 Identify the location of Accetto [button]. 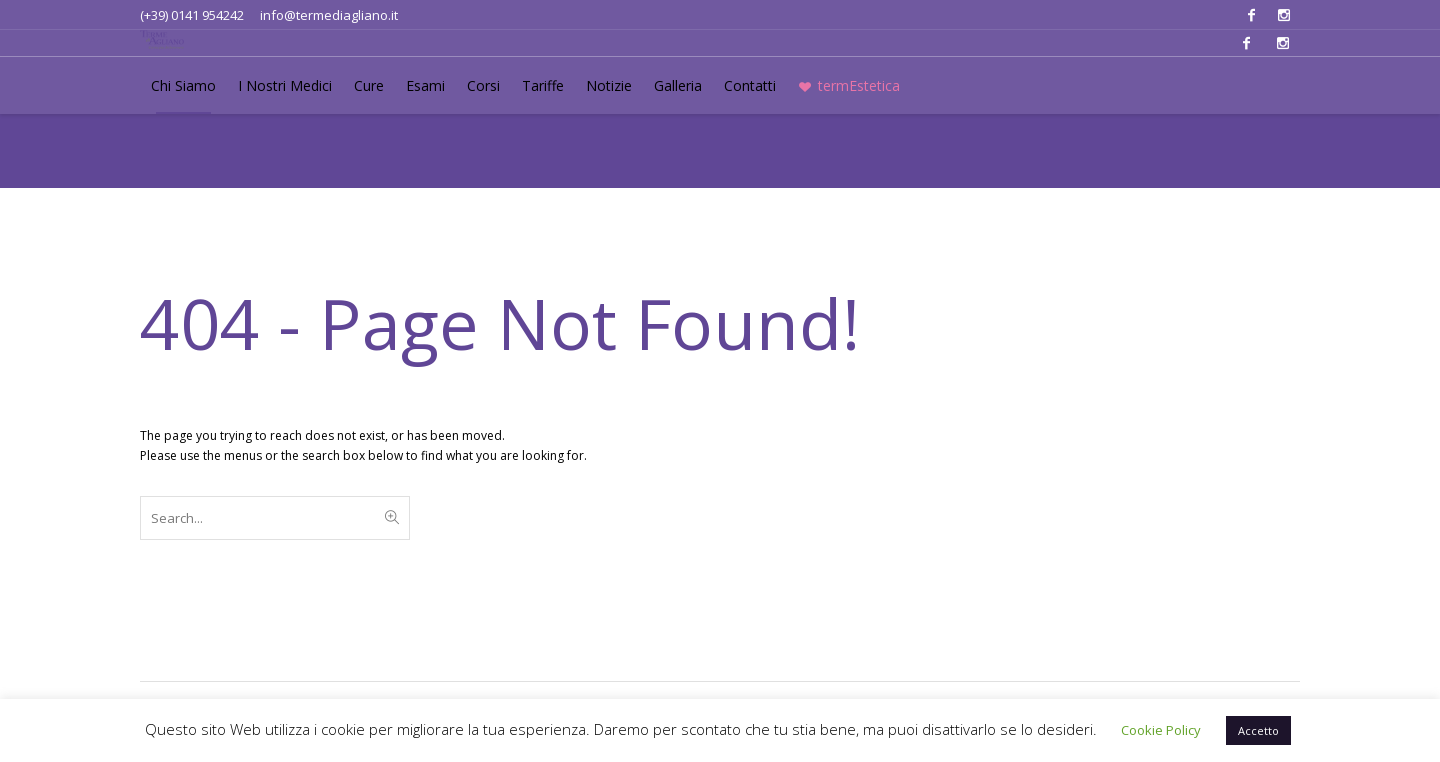
(1258, 730).